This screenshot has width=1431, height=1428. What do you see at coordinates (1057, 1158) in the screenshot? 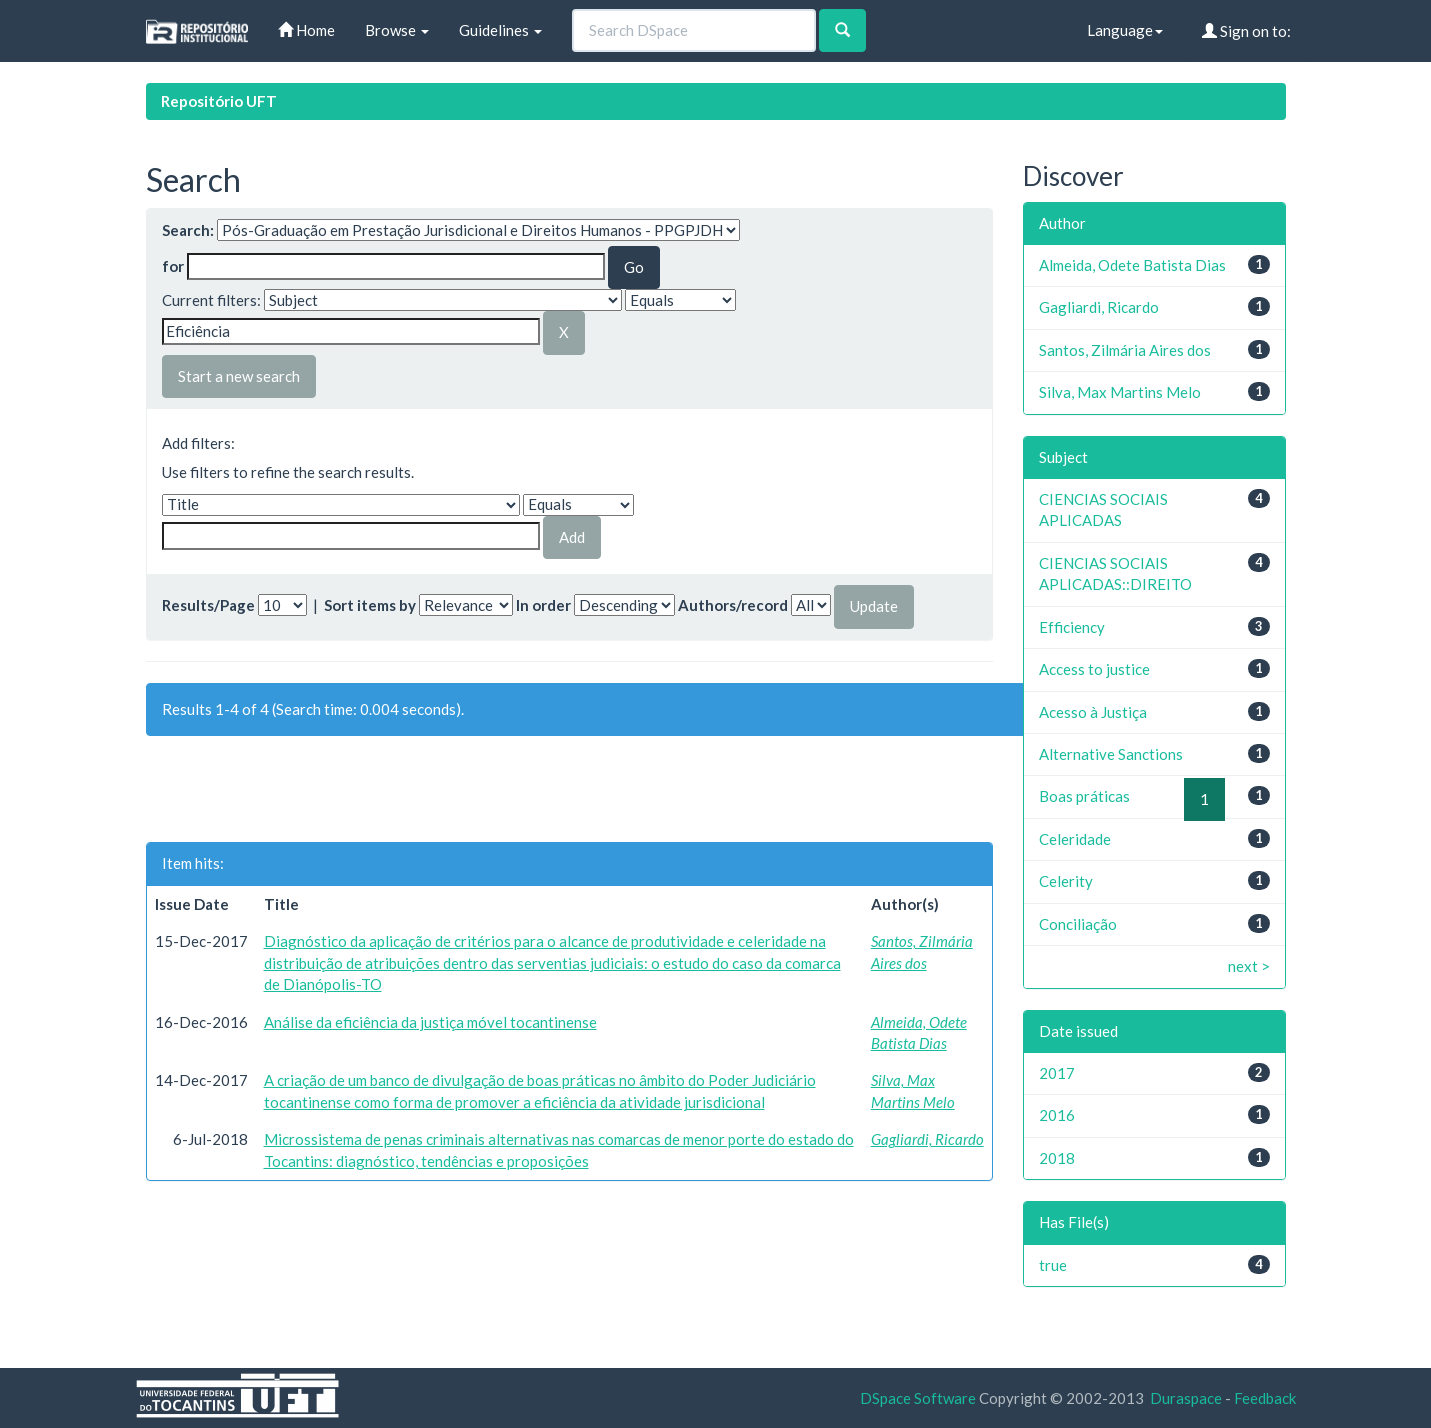
I see `2018` at bounding box center [1057, 1158].